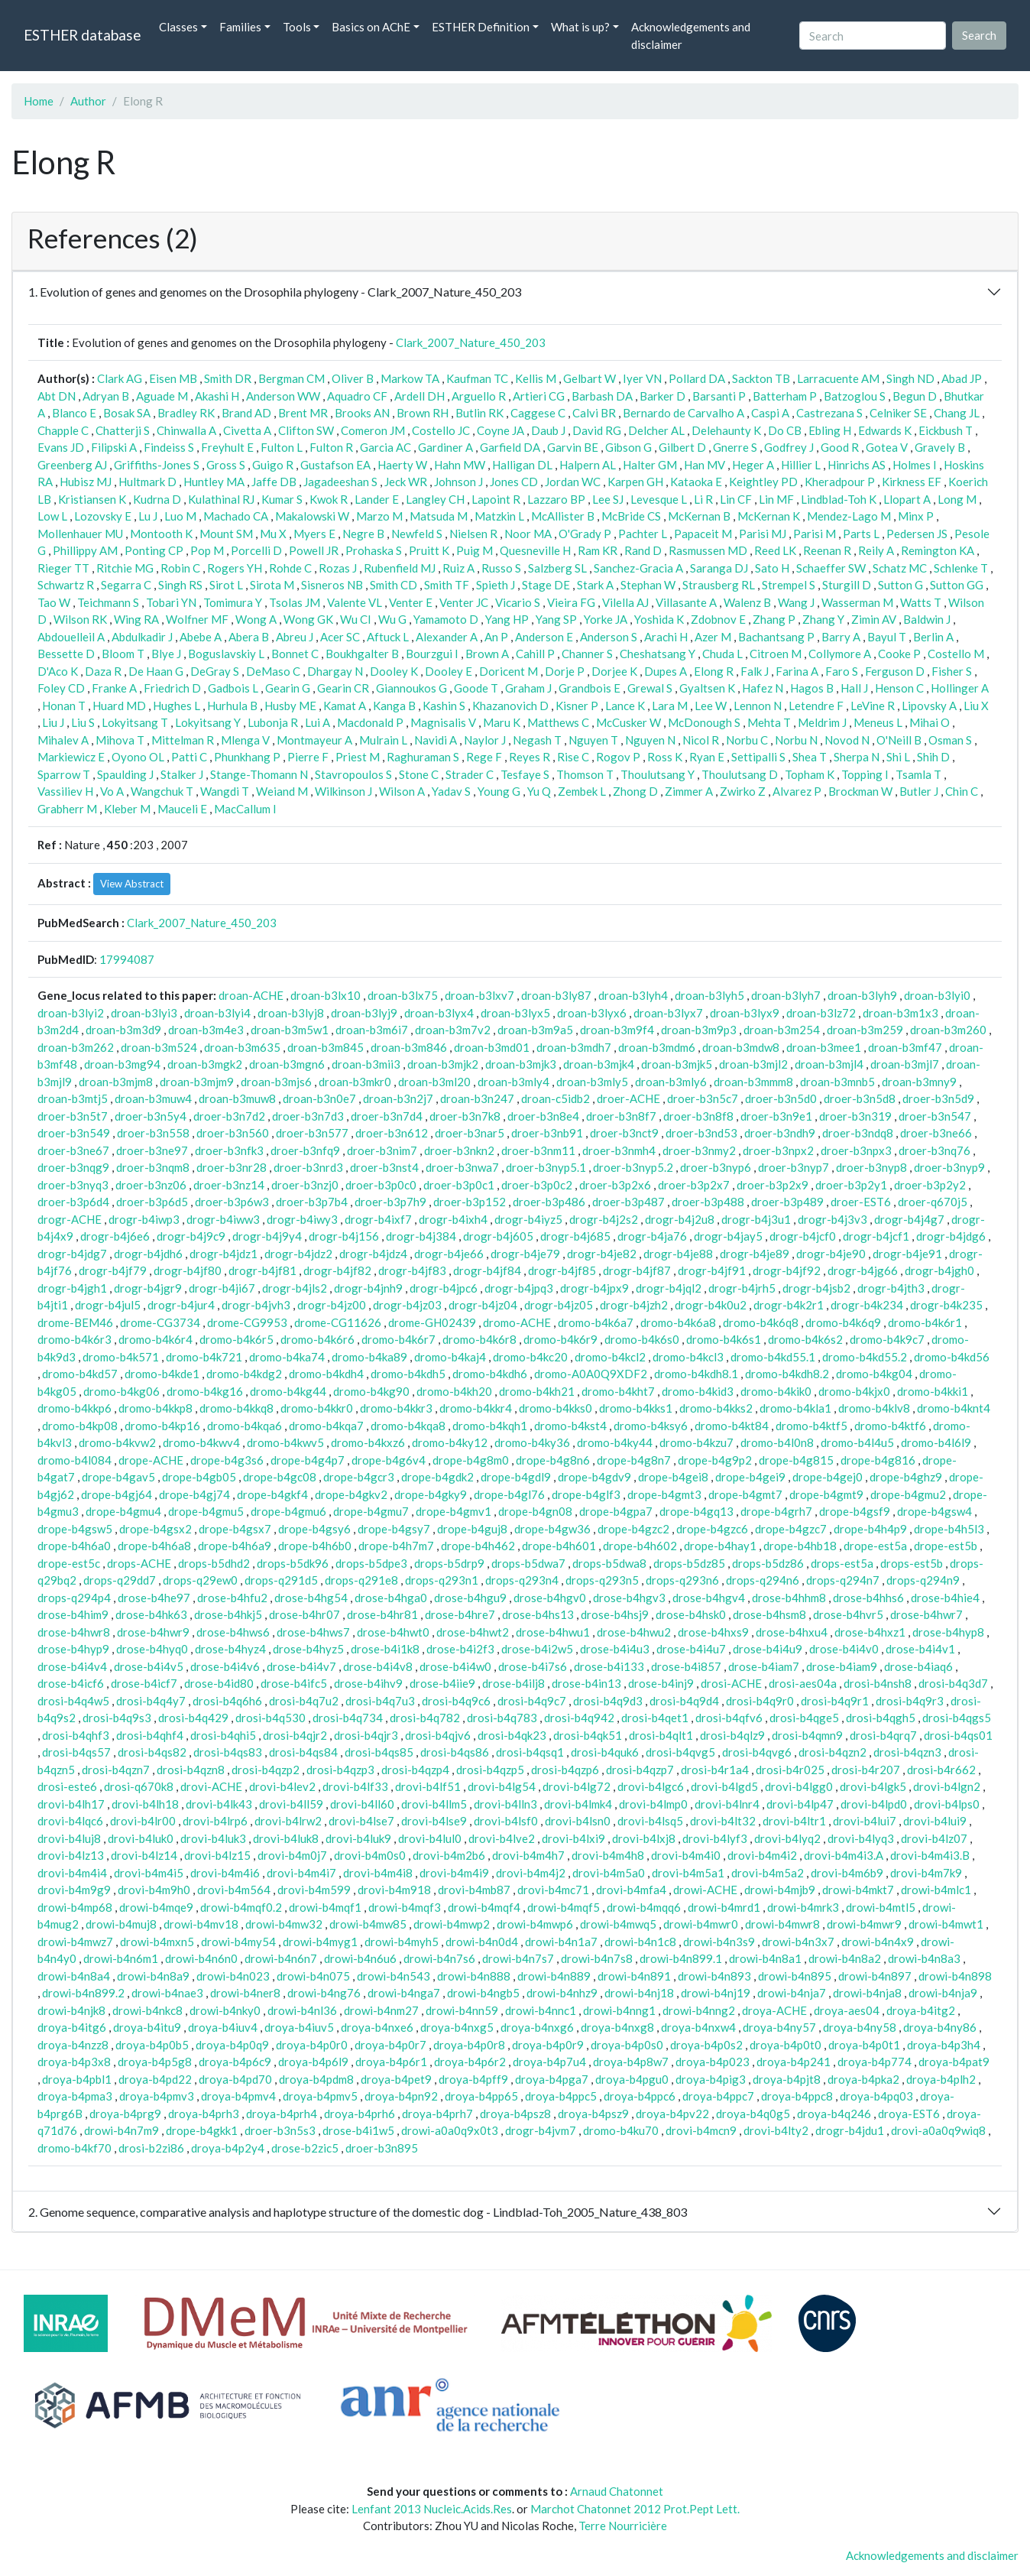 This screenshot has height=2576, width=1030. I want to click on drope-b4h6b0, so click(314, 1545).